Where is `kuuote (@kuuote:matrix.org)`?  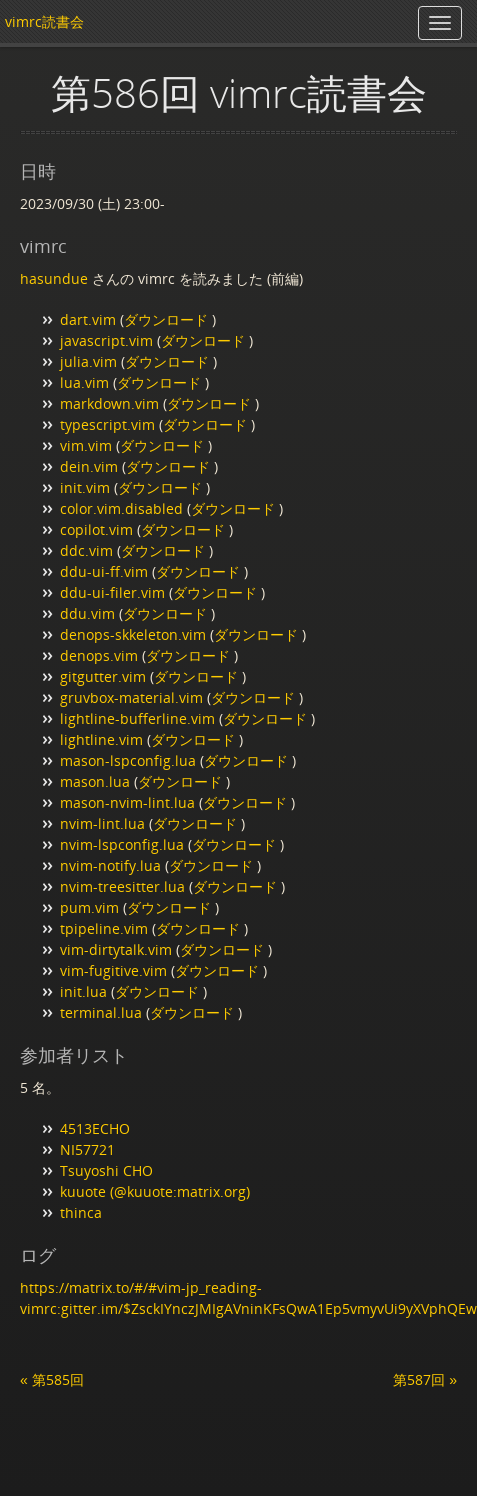 kuuote (@kuuote:matrix.org) is located at coordinates (155, 1191).